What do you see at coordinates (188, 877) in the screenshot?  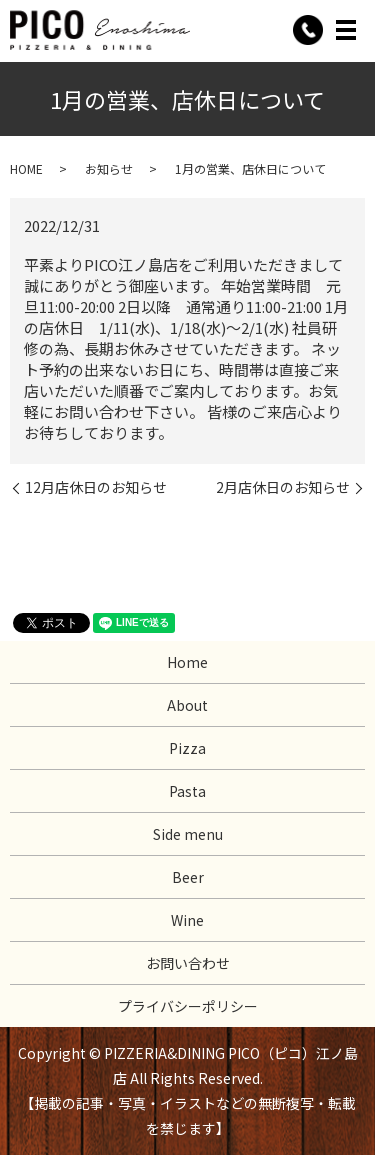 I see `Beer` at bounding box center [188, 877].